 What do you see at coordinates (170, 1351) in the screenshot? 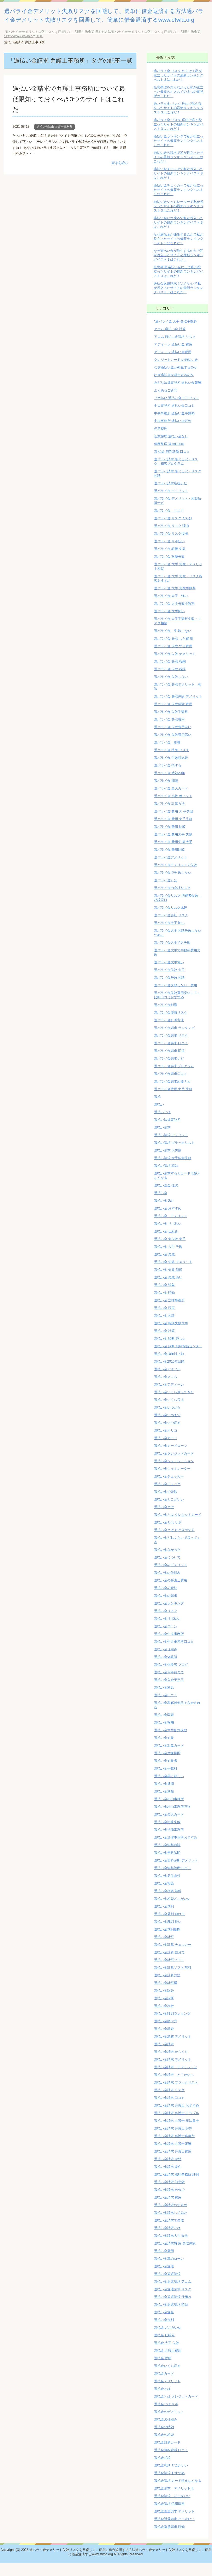
I see `過払い金 診断 怪しい` at bounding box center [170, 1351].